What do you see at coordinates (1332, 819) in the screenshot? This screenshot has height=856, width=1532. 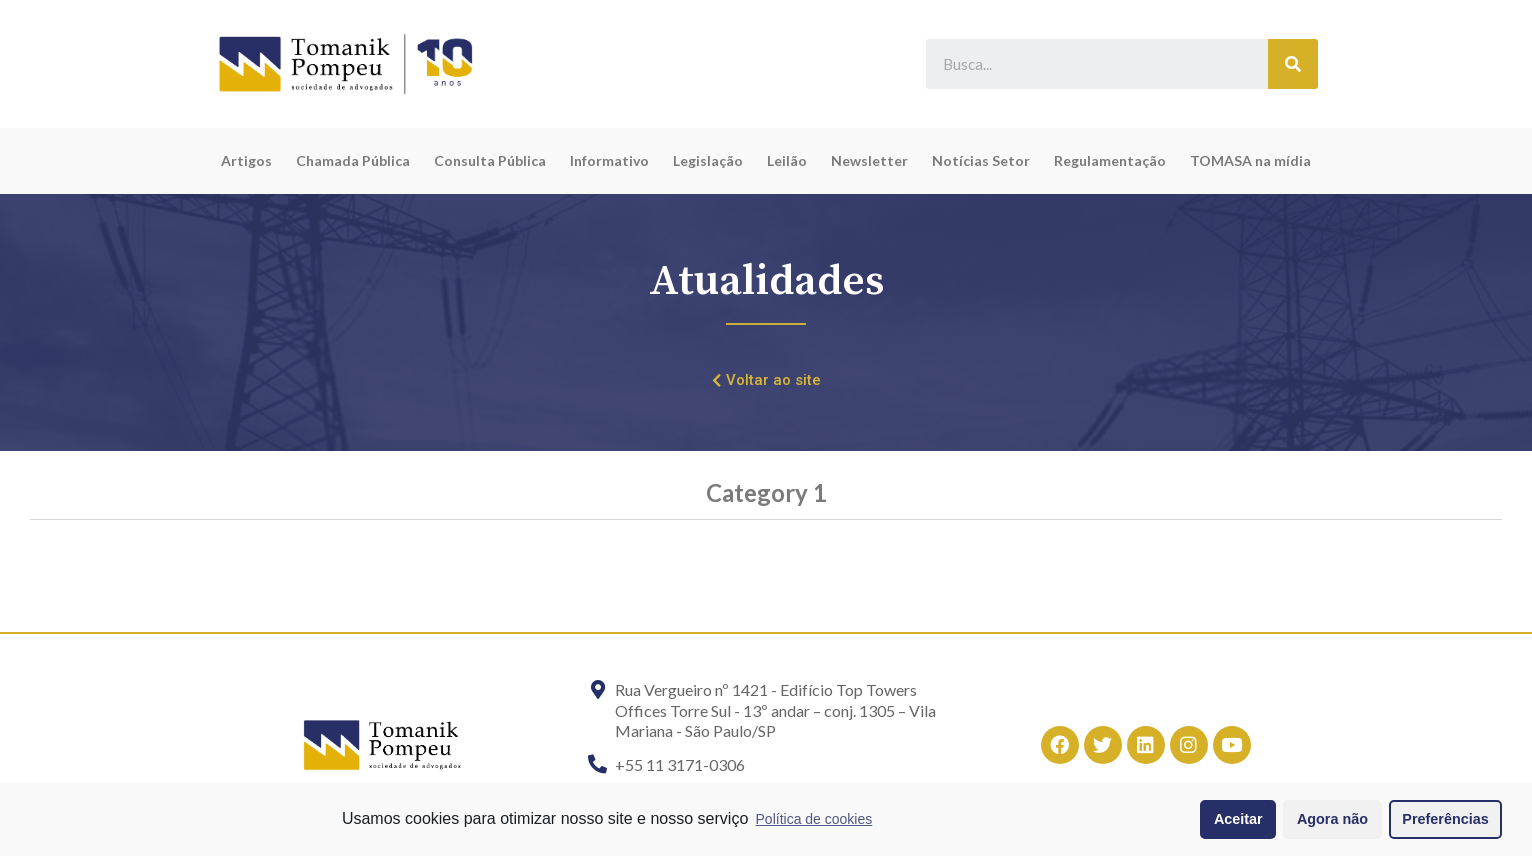 I see `Agora não [button]` at bounding box center [1332, 819].